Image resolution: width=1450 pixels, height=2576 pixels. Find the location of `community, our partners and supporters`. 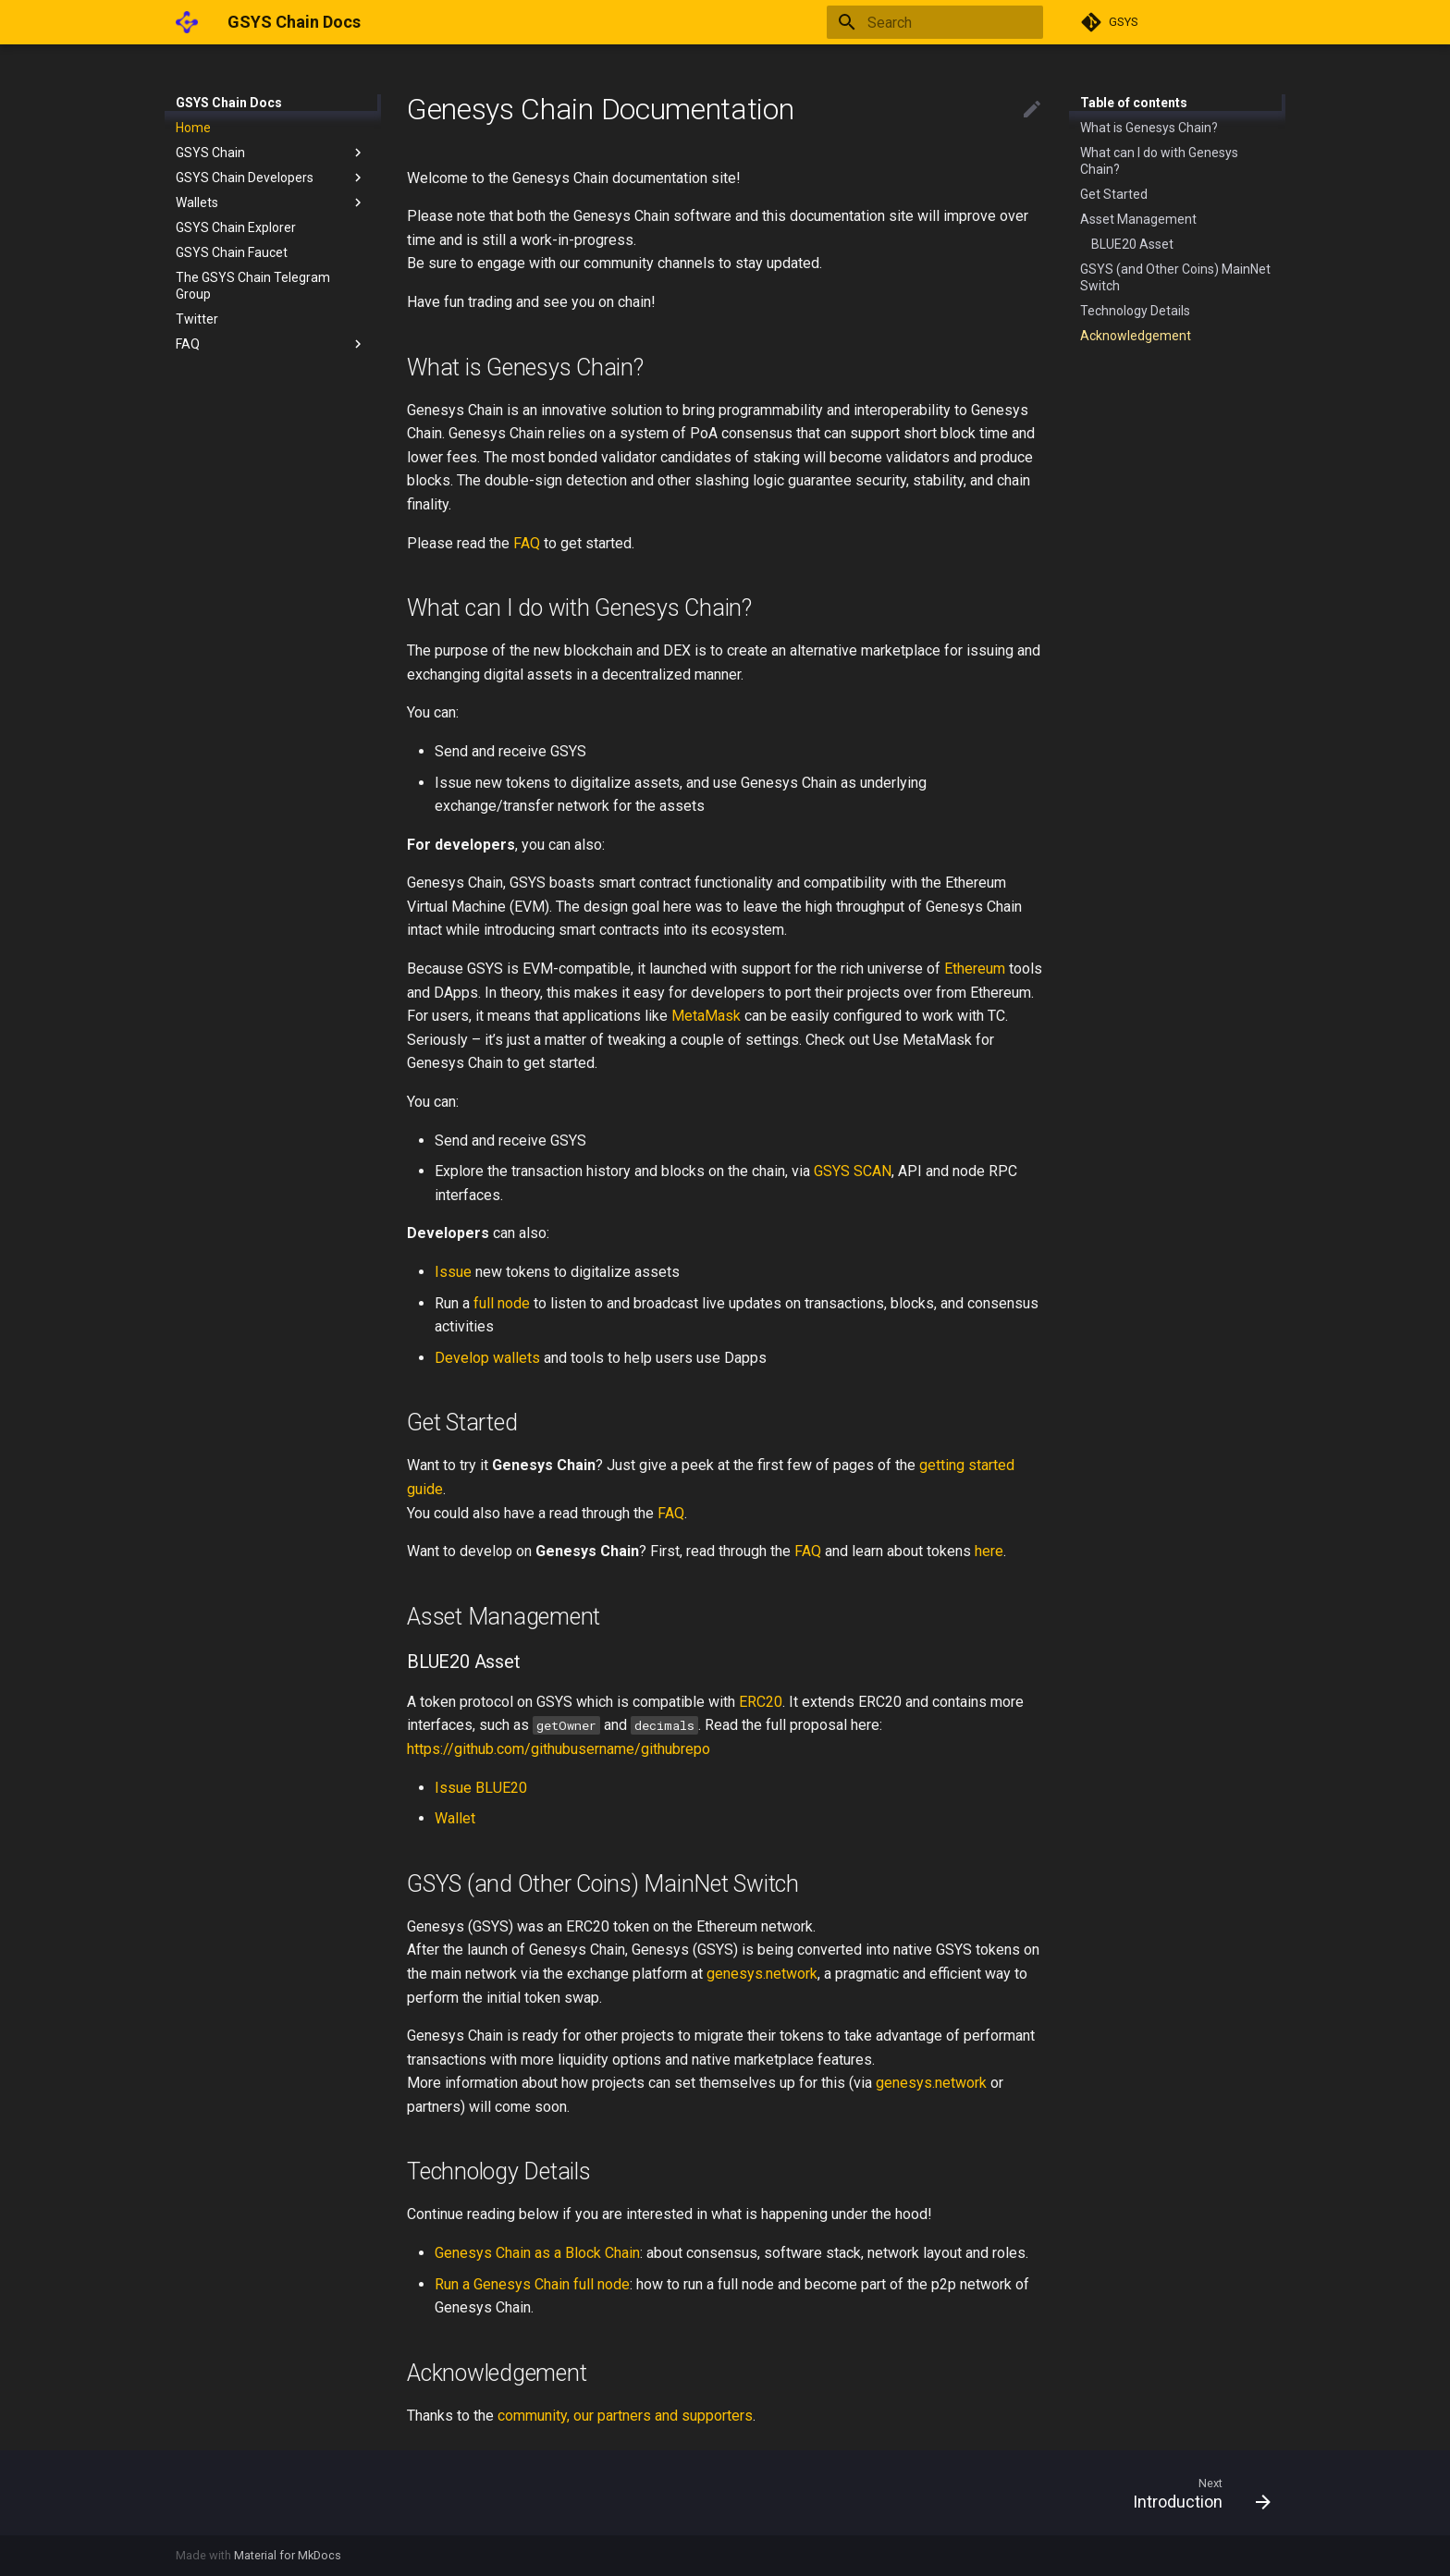

community, our partners and supporters is located at coordinates (625, 2415).